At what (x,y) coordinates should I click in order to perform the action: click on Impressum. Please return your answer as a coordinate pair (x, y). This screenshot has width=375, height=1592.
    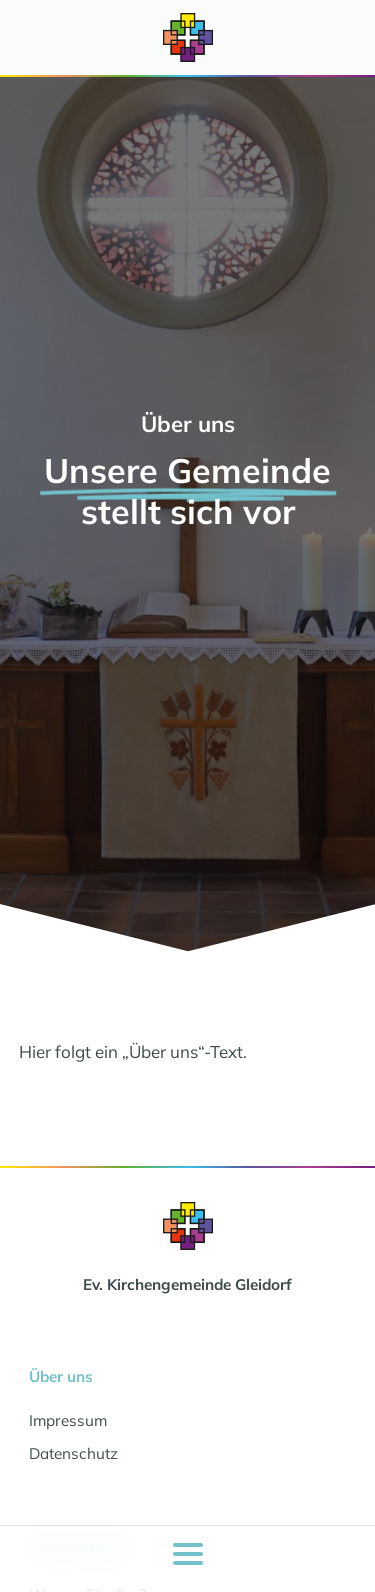
    Looking at the image, I should click on (68, 1420).